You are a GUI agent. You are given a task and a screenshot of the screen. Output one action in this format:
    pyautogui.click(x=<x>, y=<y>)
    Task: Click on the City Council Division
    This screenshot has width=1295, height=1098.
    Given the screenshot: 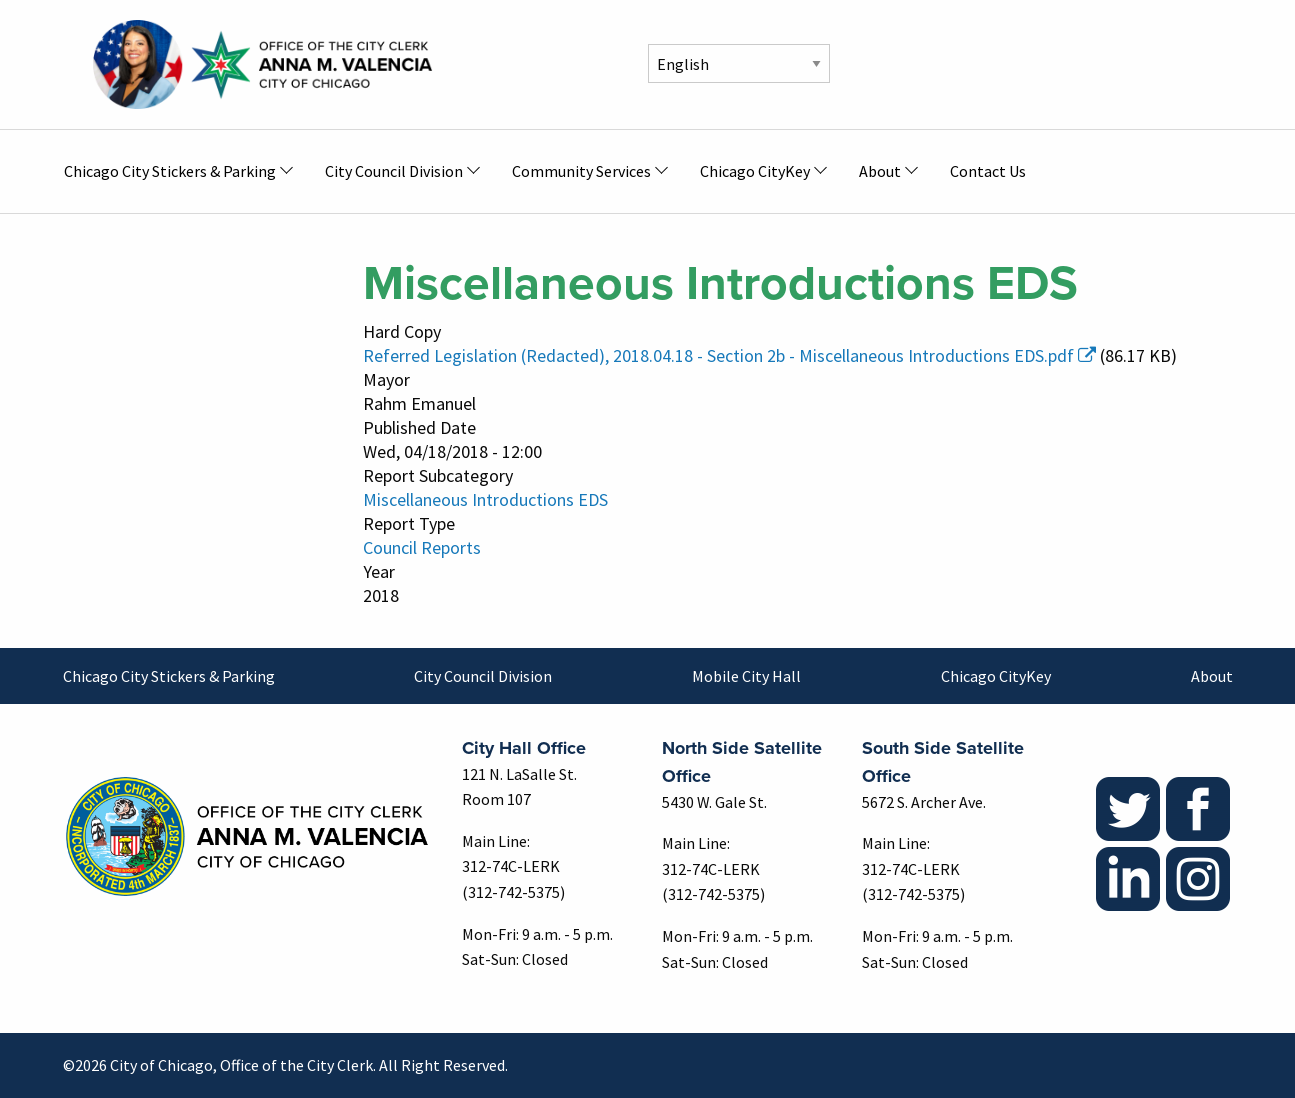 What is the action you would take?
    pyautogui.click(x=483, y=676)
    